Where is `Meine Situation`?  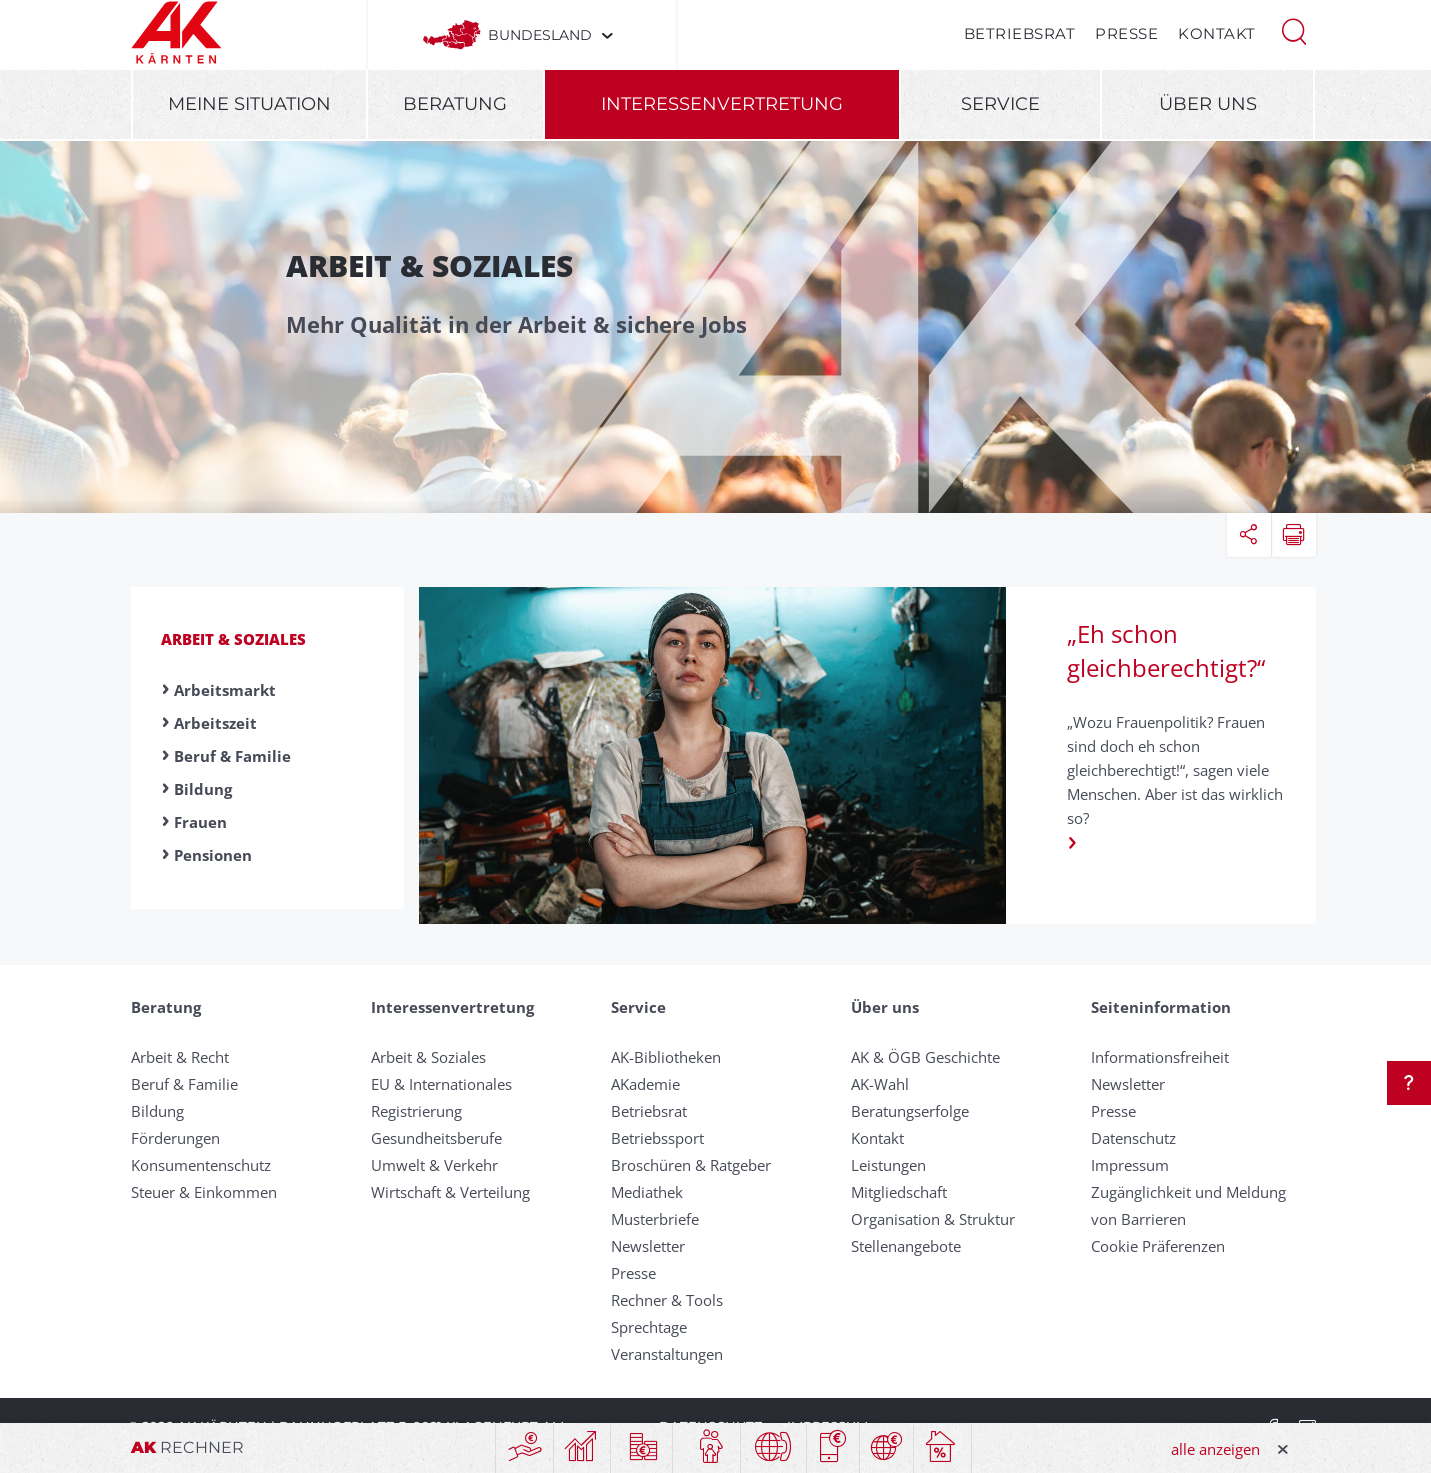
Meine Situation is located at coordinates (249, 104).